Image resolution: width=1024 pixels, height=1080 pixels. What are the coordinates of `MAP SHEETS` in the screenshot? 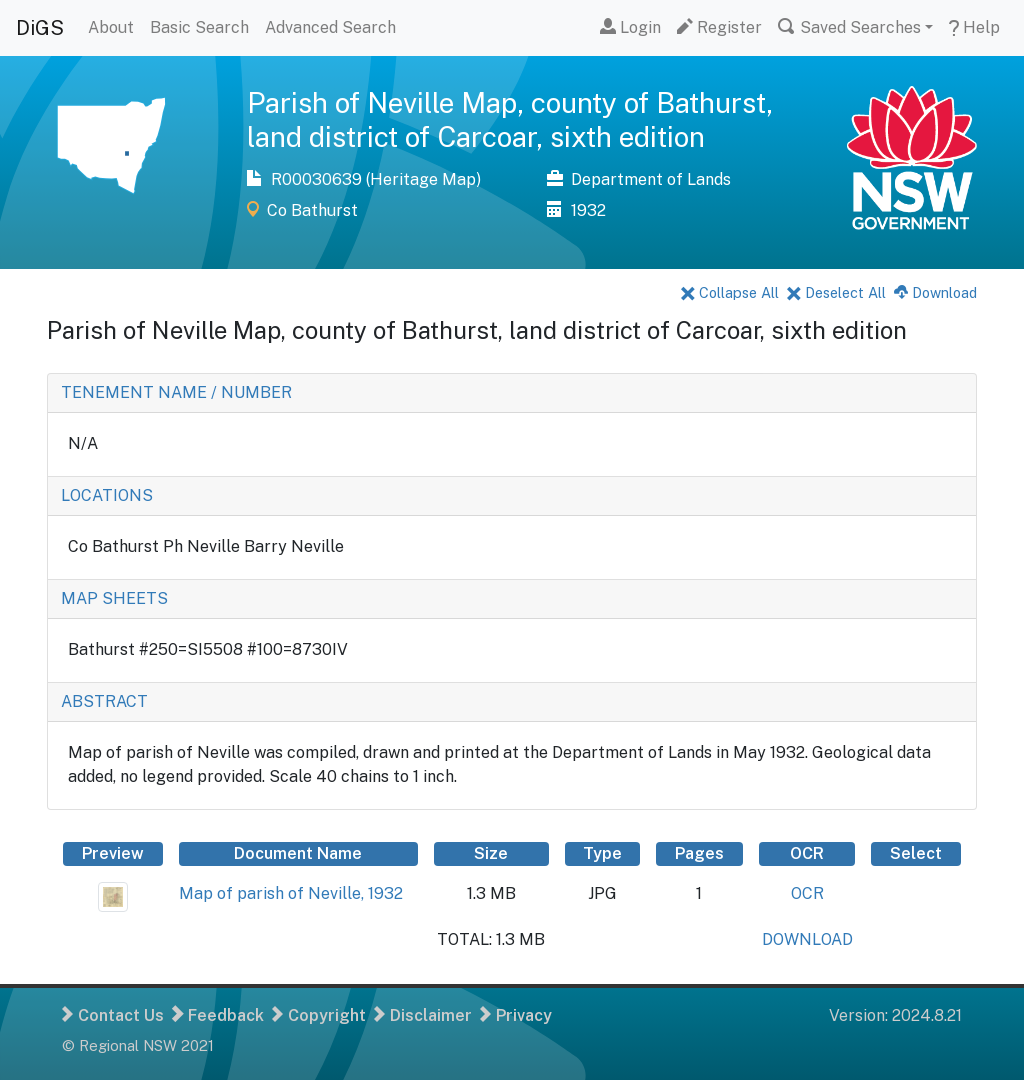 It's located at (114, 598).